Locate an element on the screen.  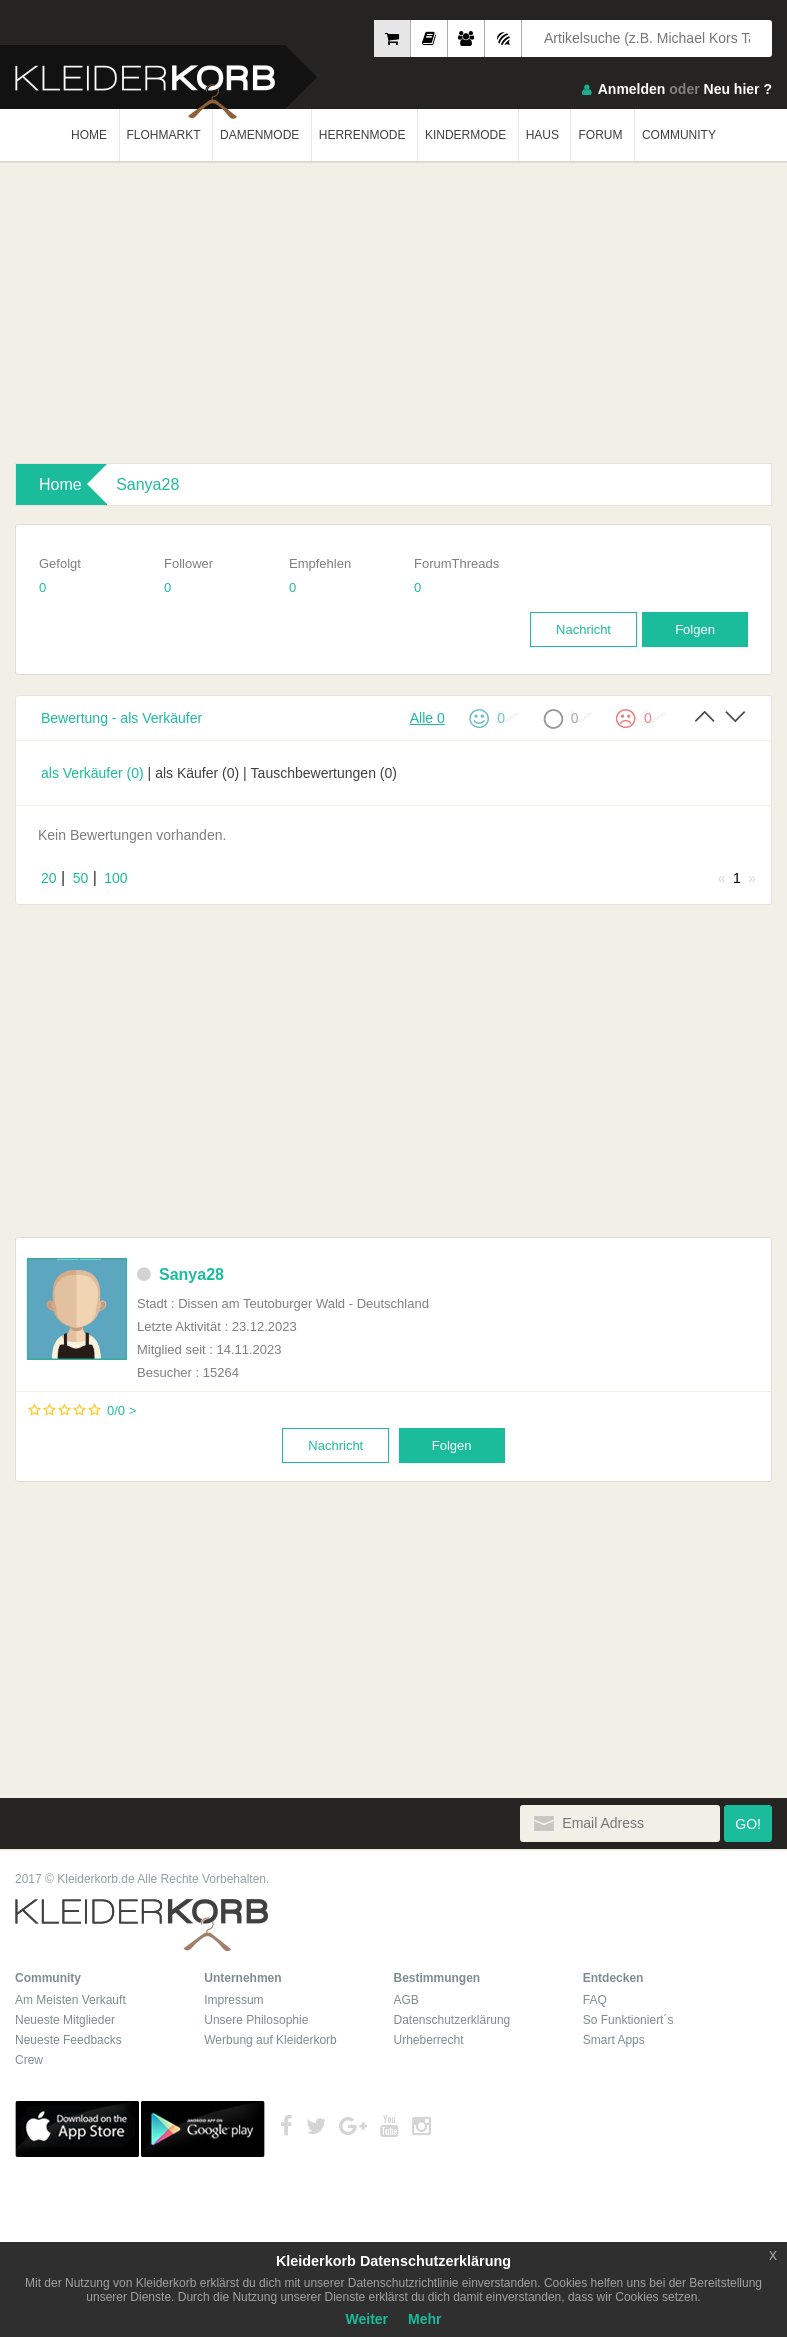
50 is located at coordinates (81, 878).